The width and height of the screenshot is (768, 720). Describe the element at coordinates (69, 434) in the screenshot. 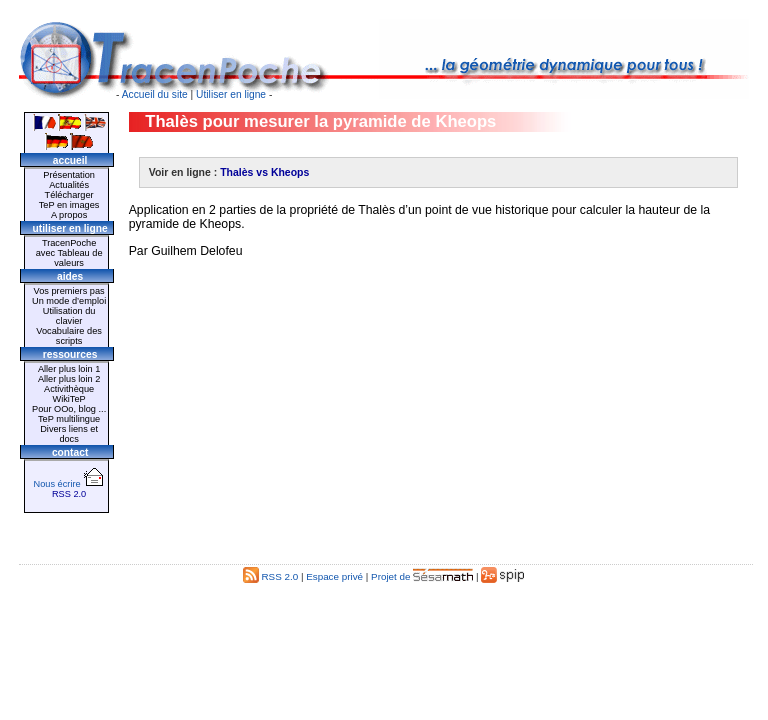

I see `Divers liens et docs` at that location.